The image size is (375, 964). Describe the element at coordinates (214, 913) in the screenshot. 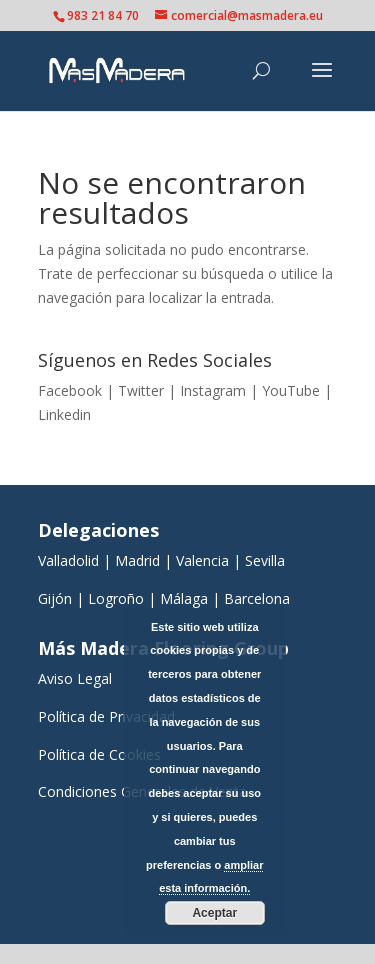

I see `Aceptar` at that location.